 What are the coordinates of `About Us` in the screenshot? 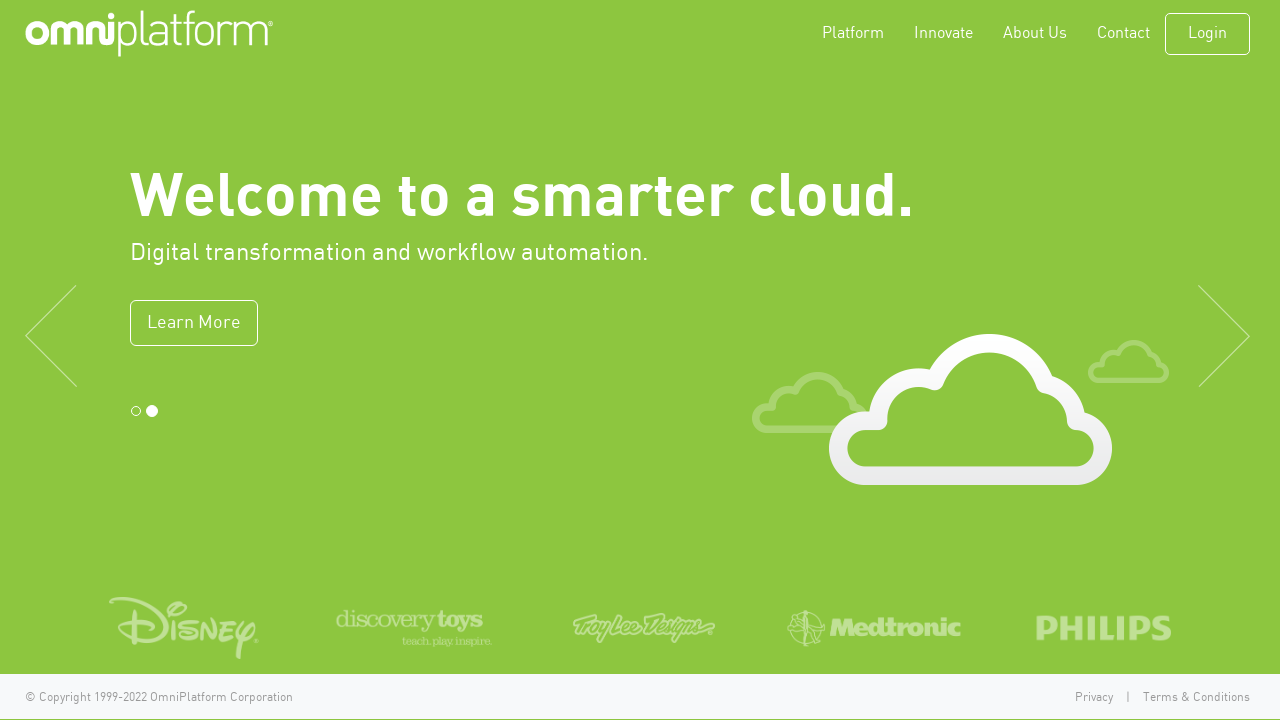 It's located at (1035, 33).